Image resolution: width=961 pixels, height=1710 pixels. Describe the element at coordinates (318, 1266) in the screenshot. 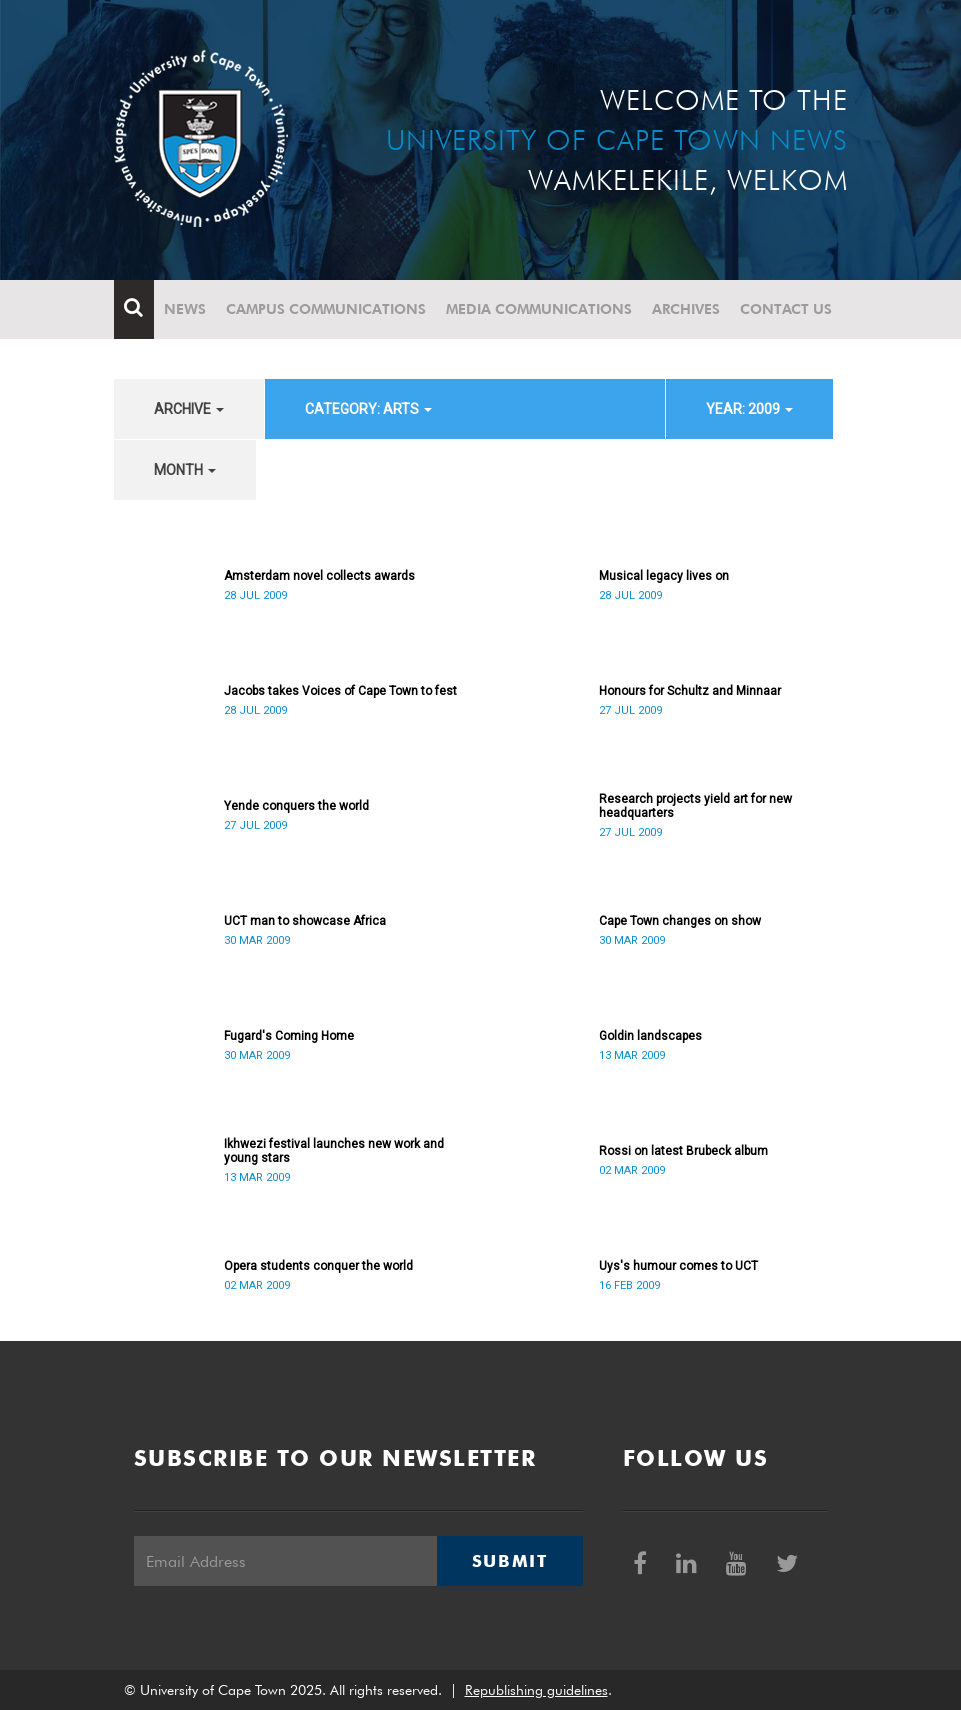

I see `Opera students conquer the world` at that location.